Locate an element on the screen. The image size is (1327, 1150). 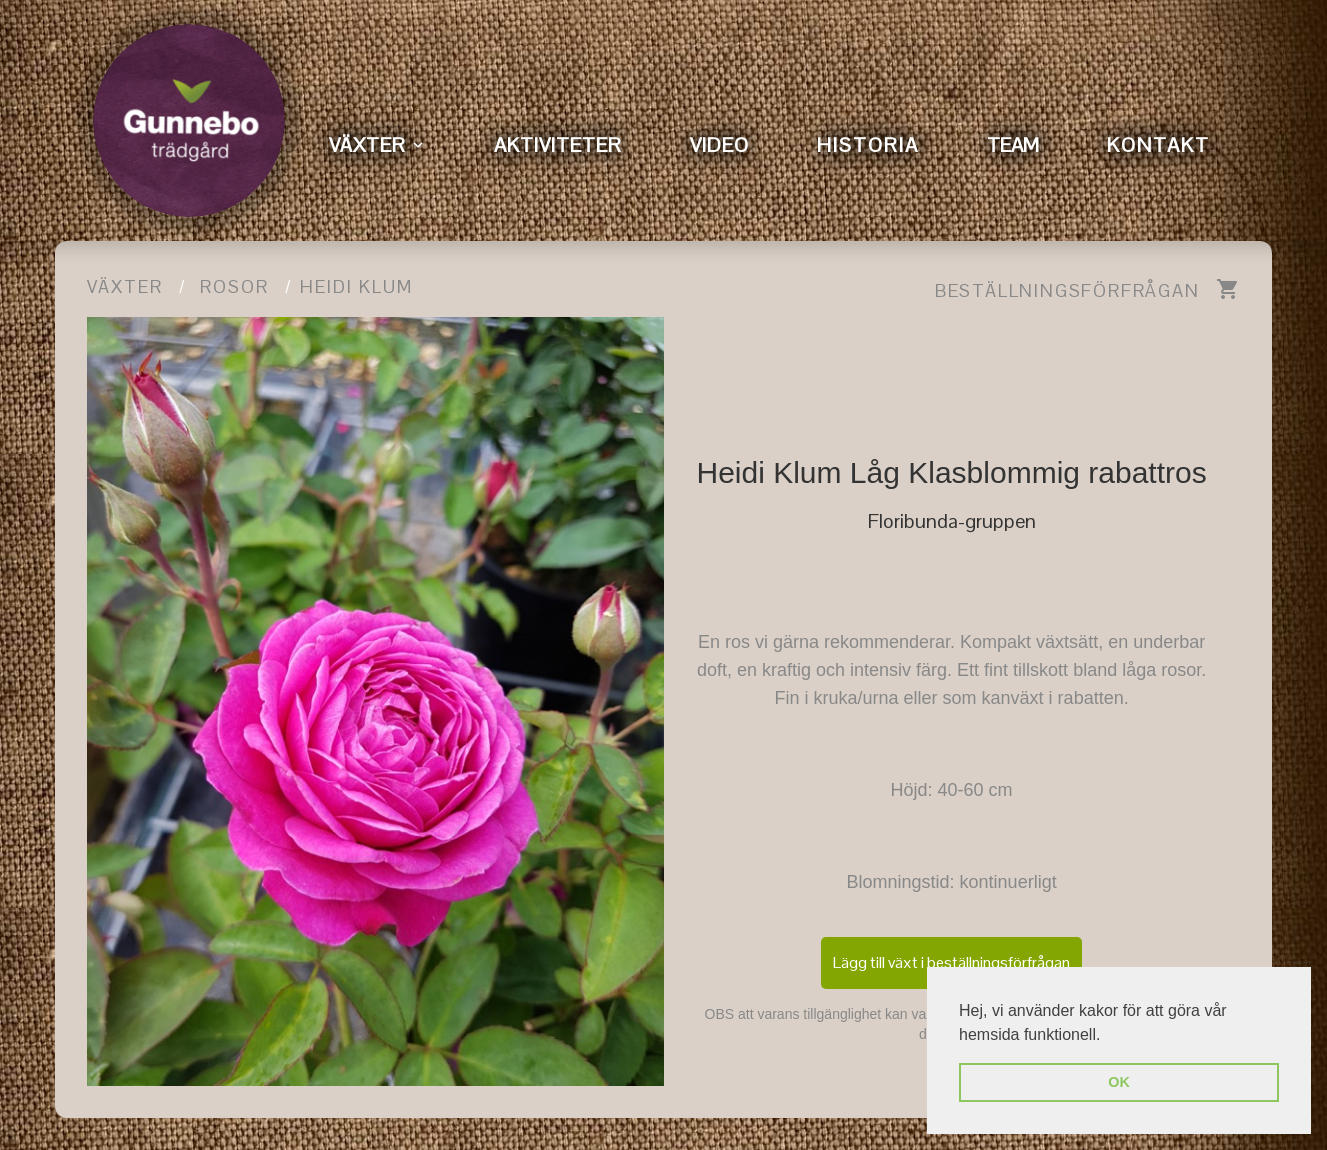
OK [button] is located at coordinates (1119, 1082).